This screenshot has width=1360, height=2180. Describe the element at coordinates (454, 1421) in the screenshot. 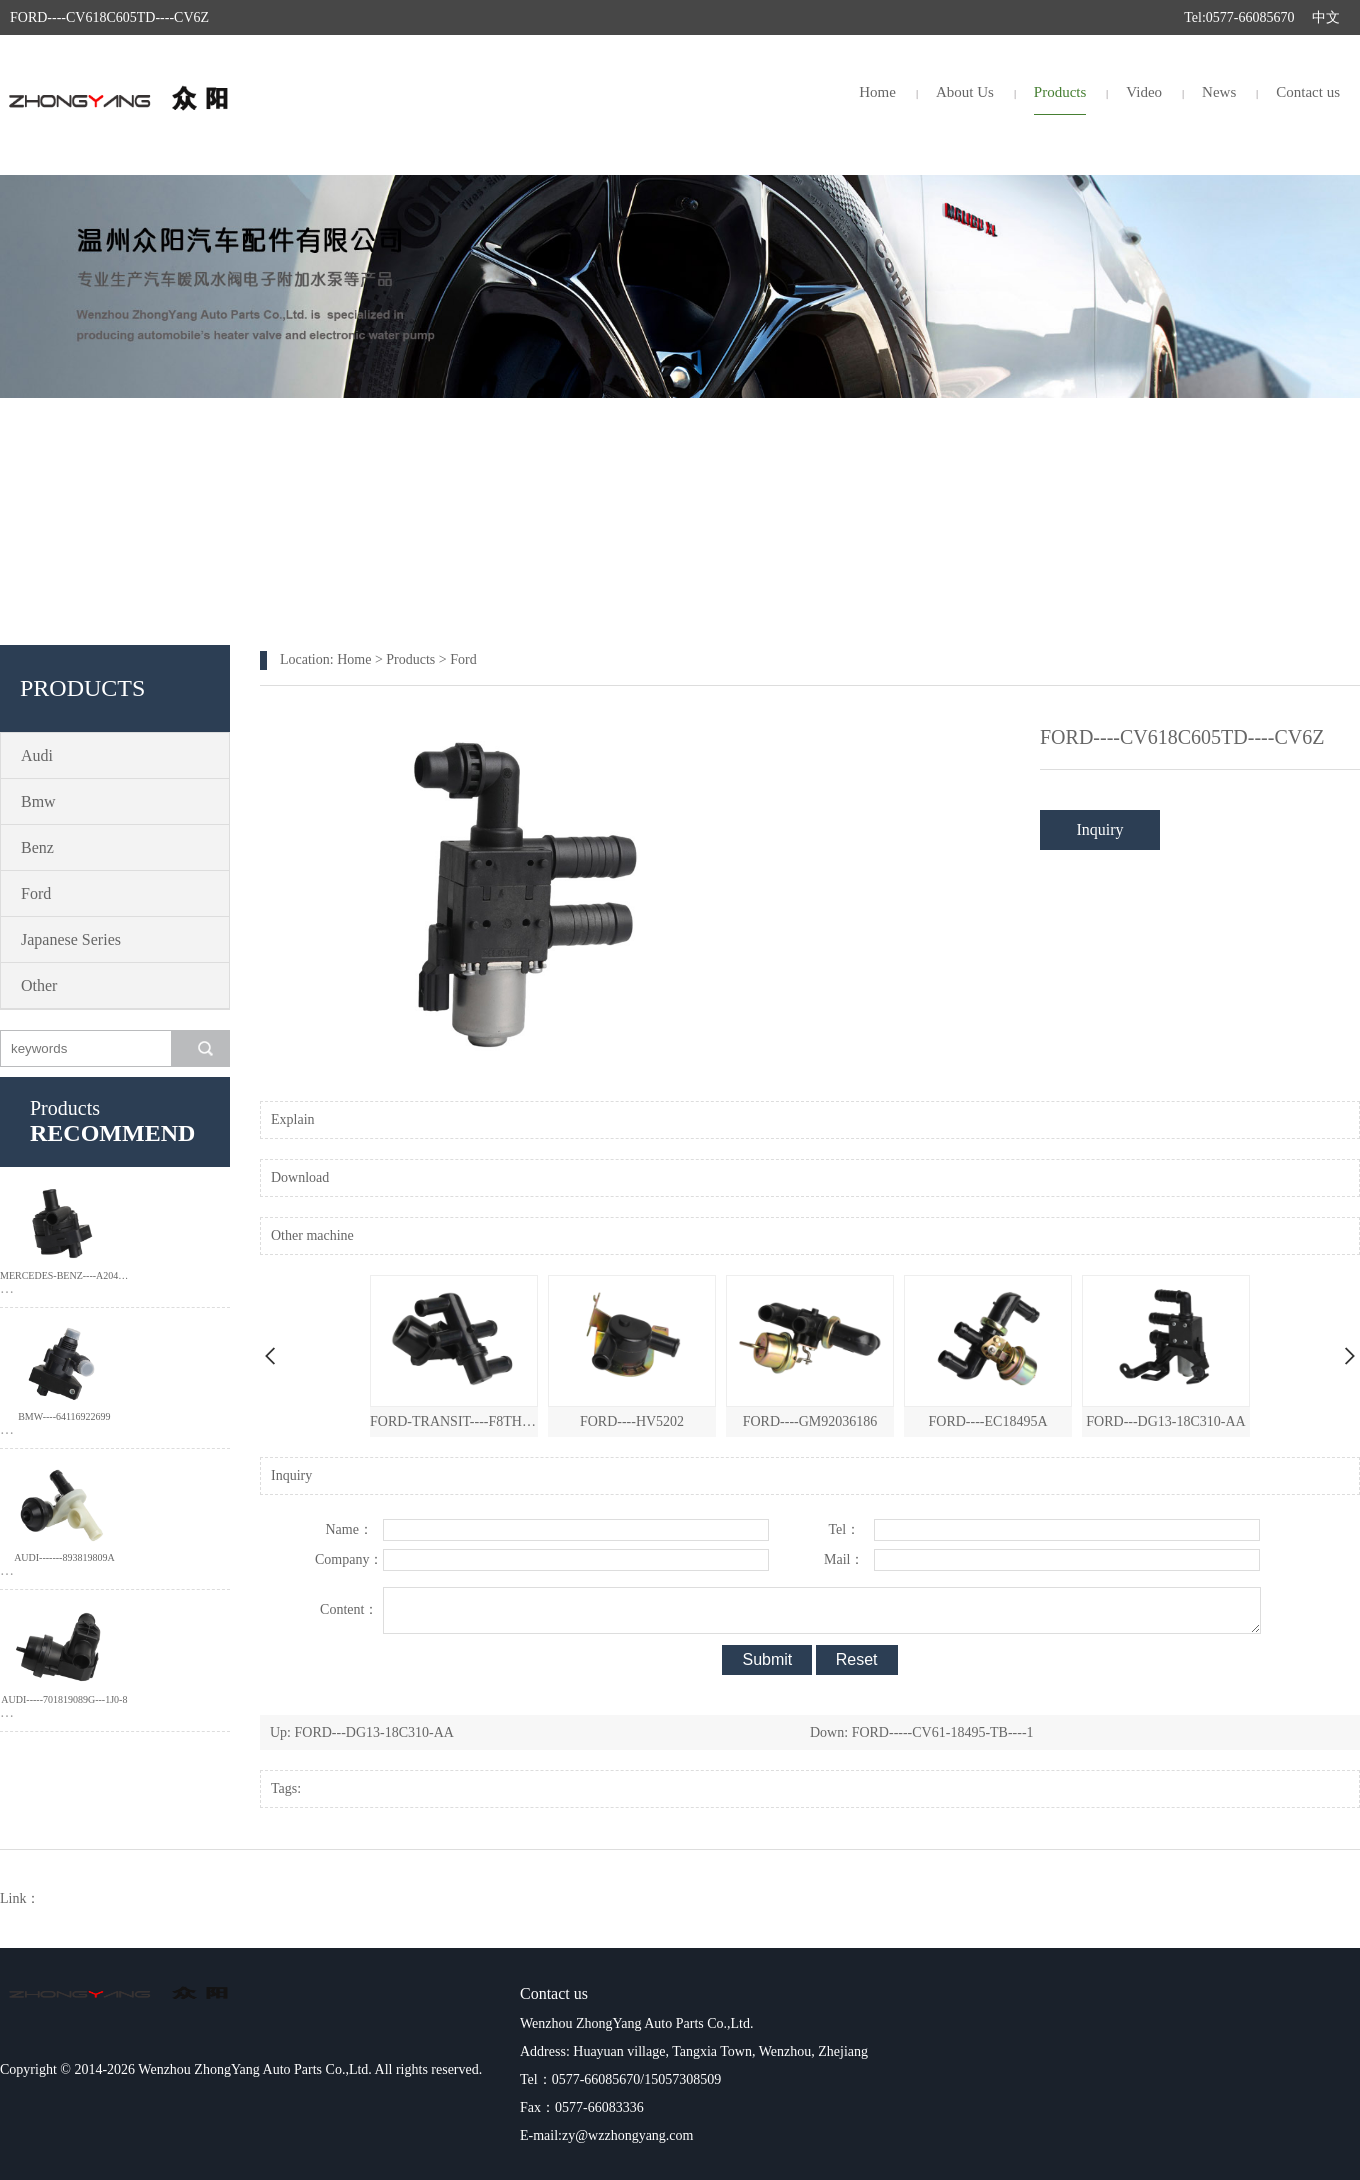

I see `FORD-TRANSIT----F8TH-18495` at that location.